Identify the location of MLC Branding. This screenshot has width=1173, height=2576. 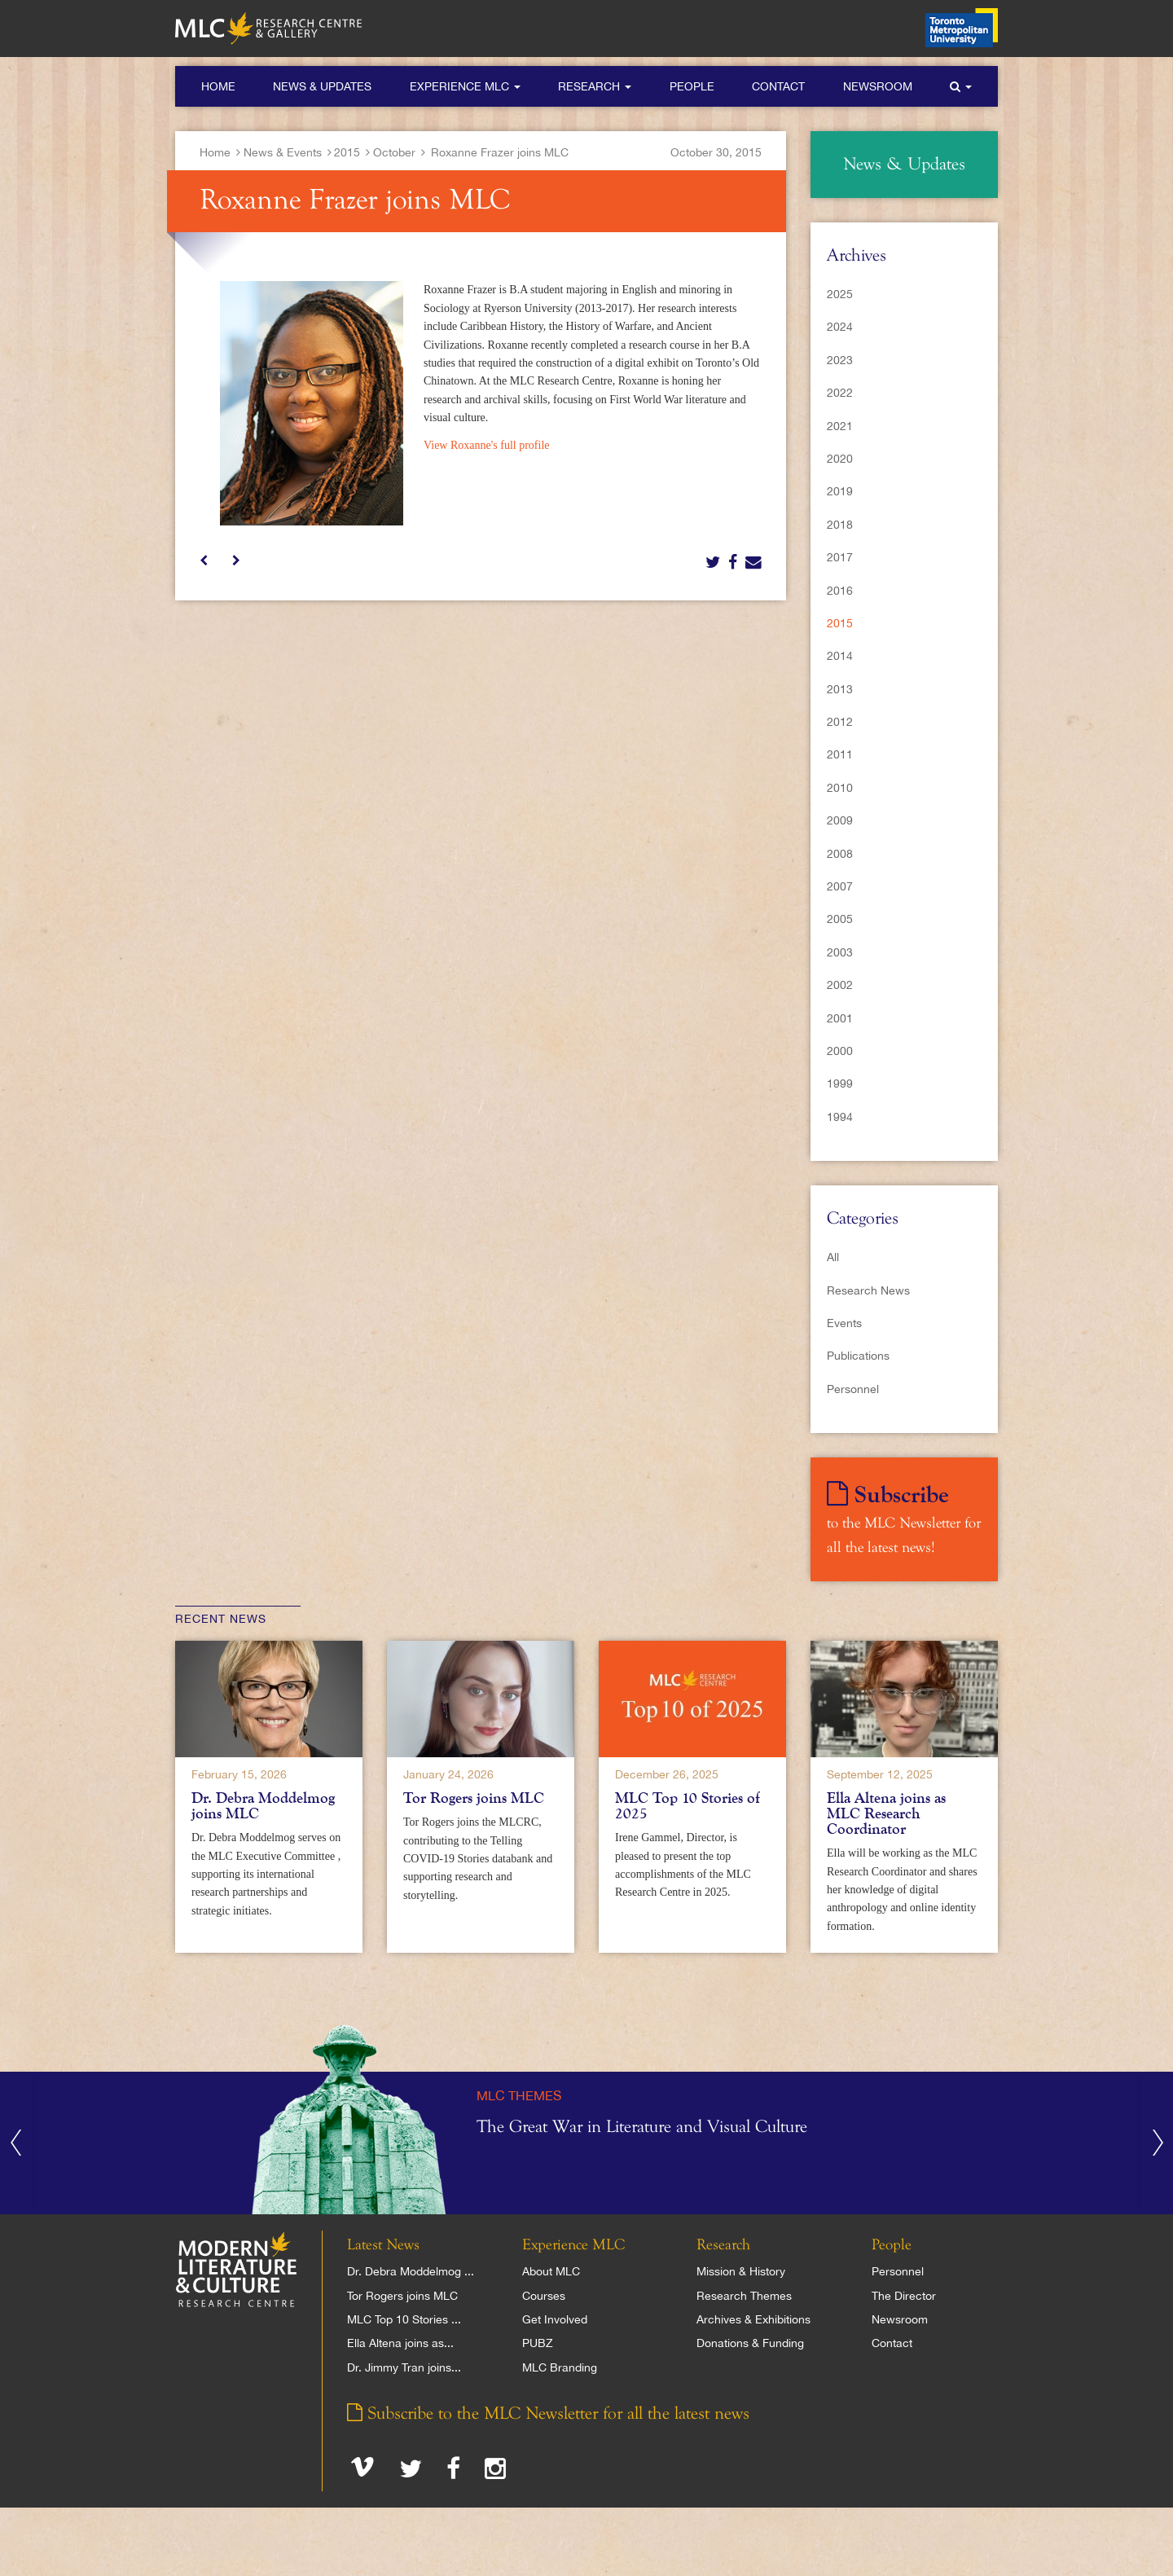
(559, 2367).